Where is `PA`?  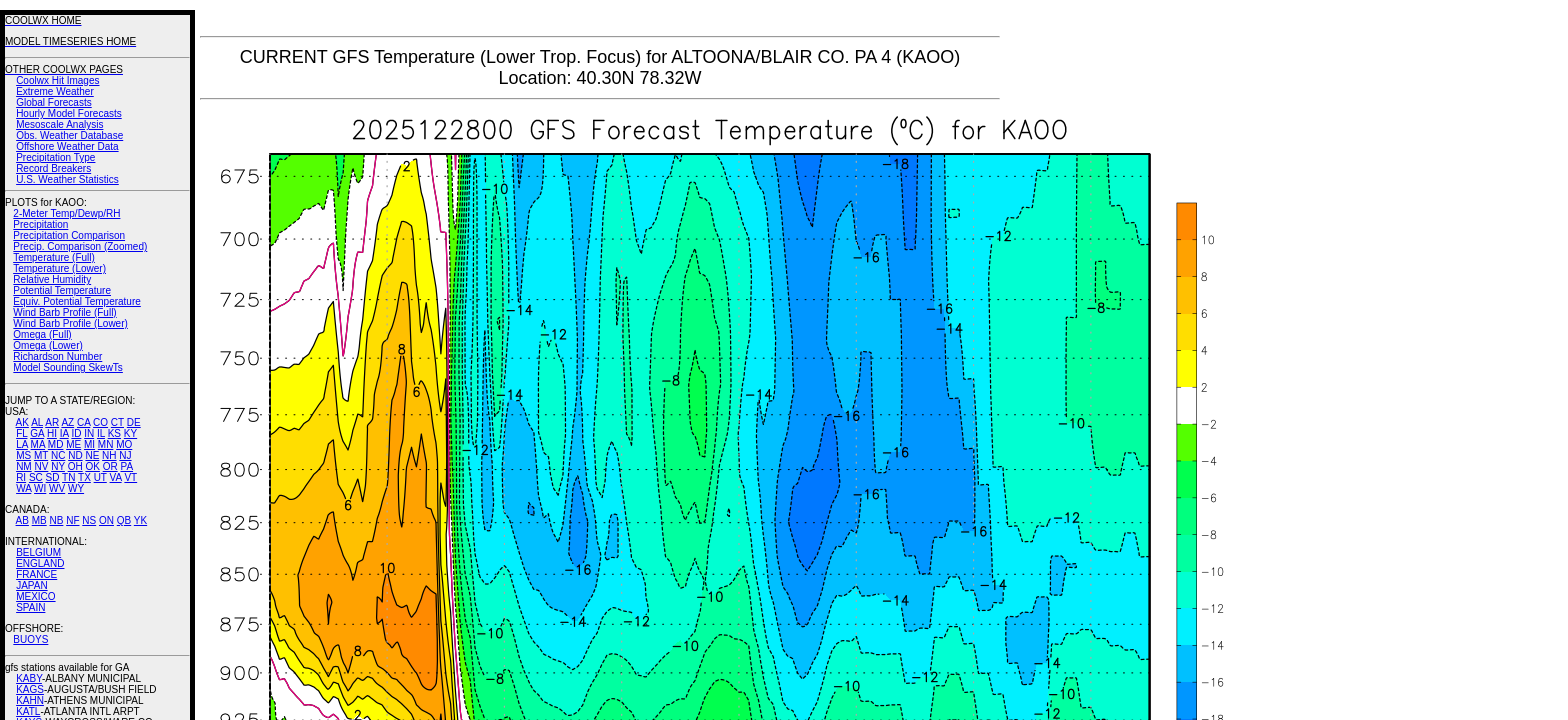
PA is located at coordinates (126, 466).